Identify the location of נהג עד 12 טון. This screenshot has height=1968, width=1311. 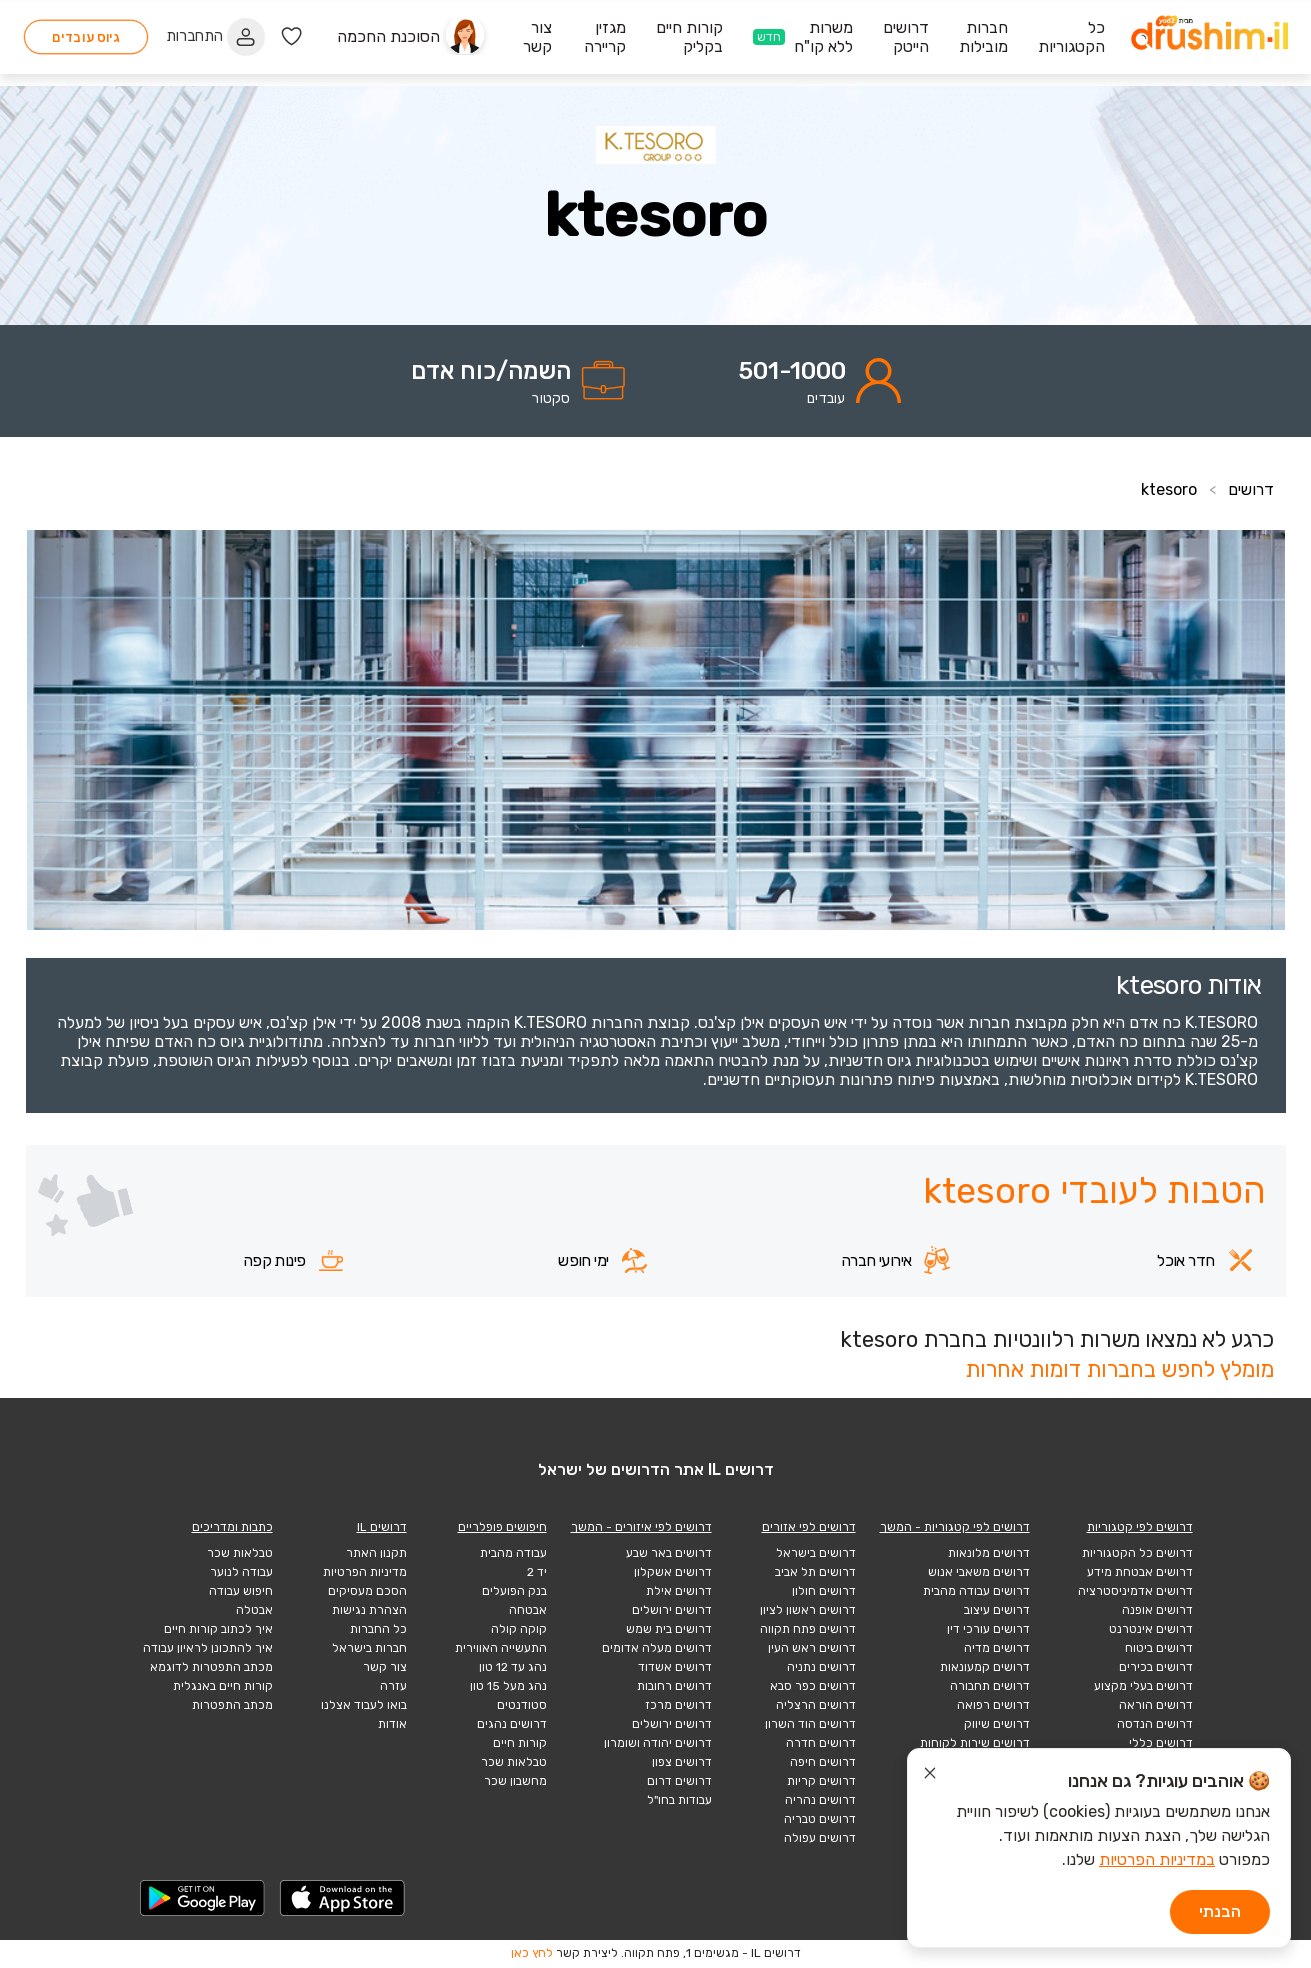
(513, 1667).